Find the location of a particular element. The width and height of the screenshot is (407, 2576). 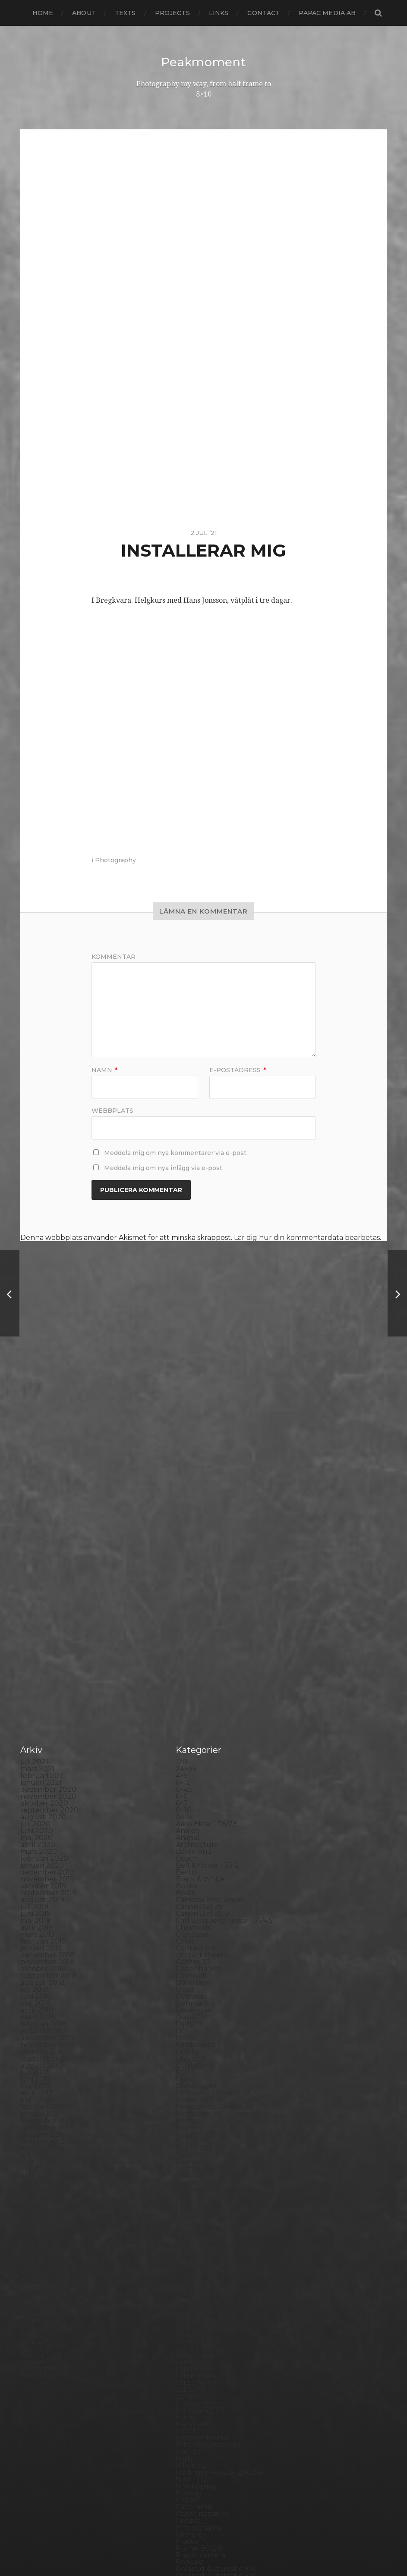

6×7 is located at coordinates (182, 1447).